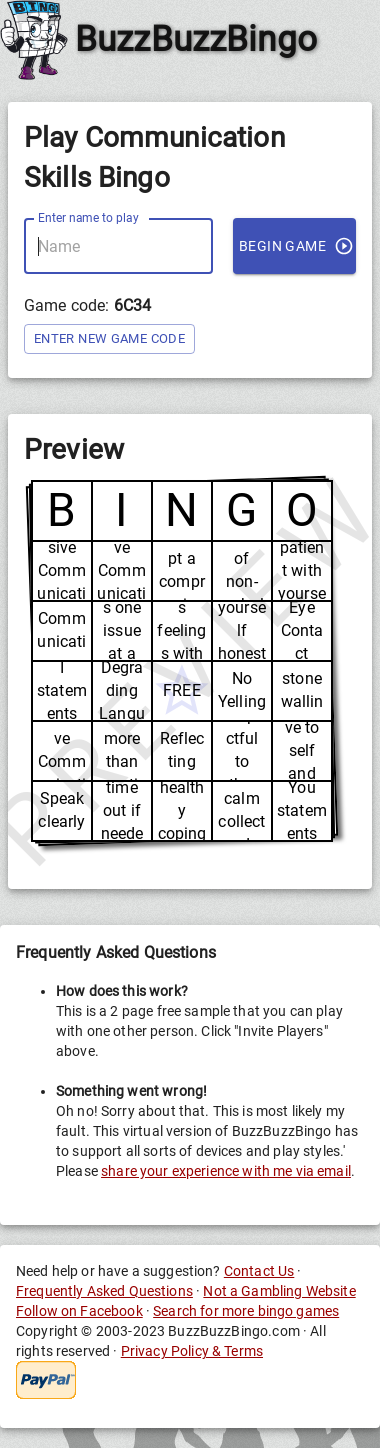  What do you see at coordinates (279, 1291) in the screenshot?
I see `Not a Gambling Website` at bounding box center [279, 1291].